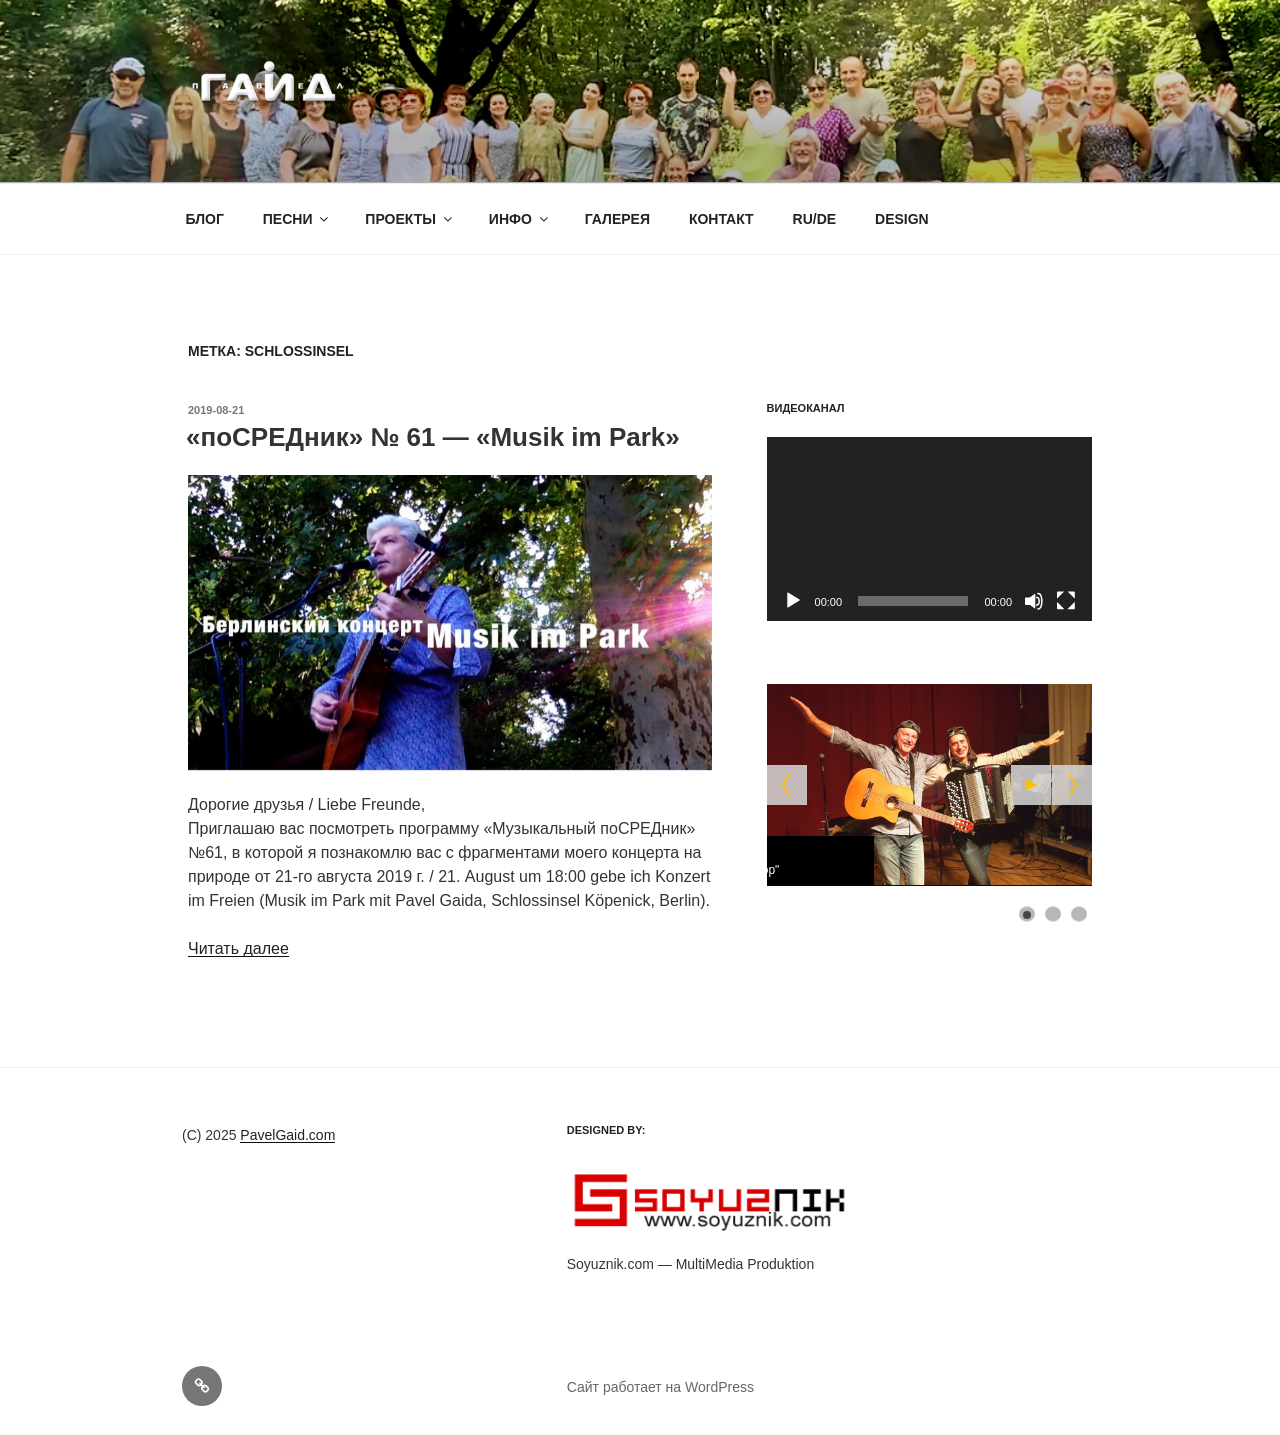  I want to click on RU/DE, so click(815, 219).